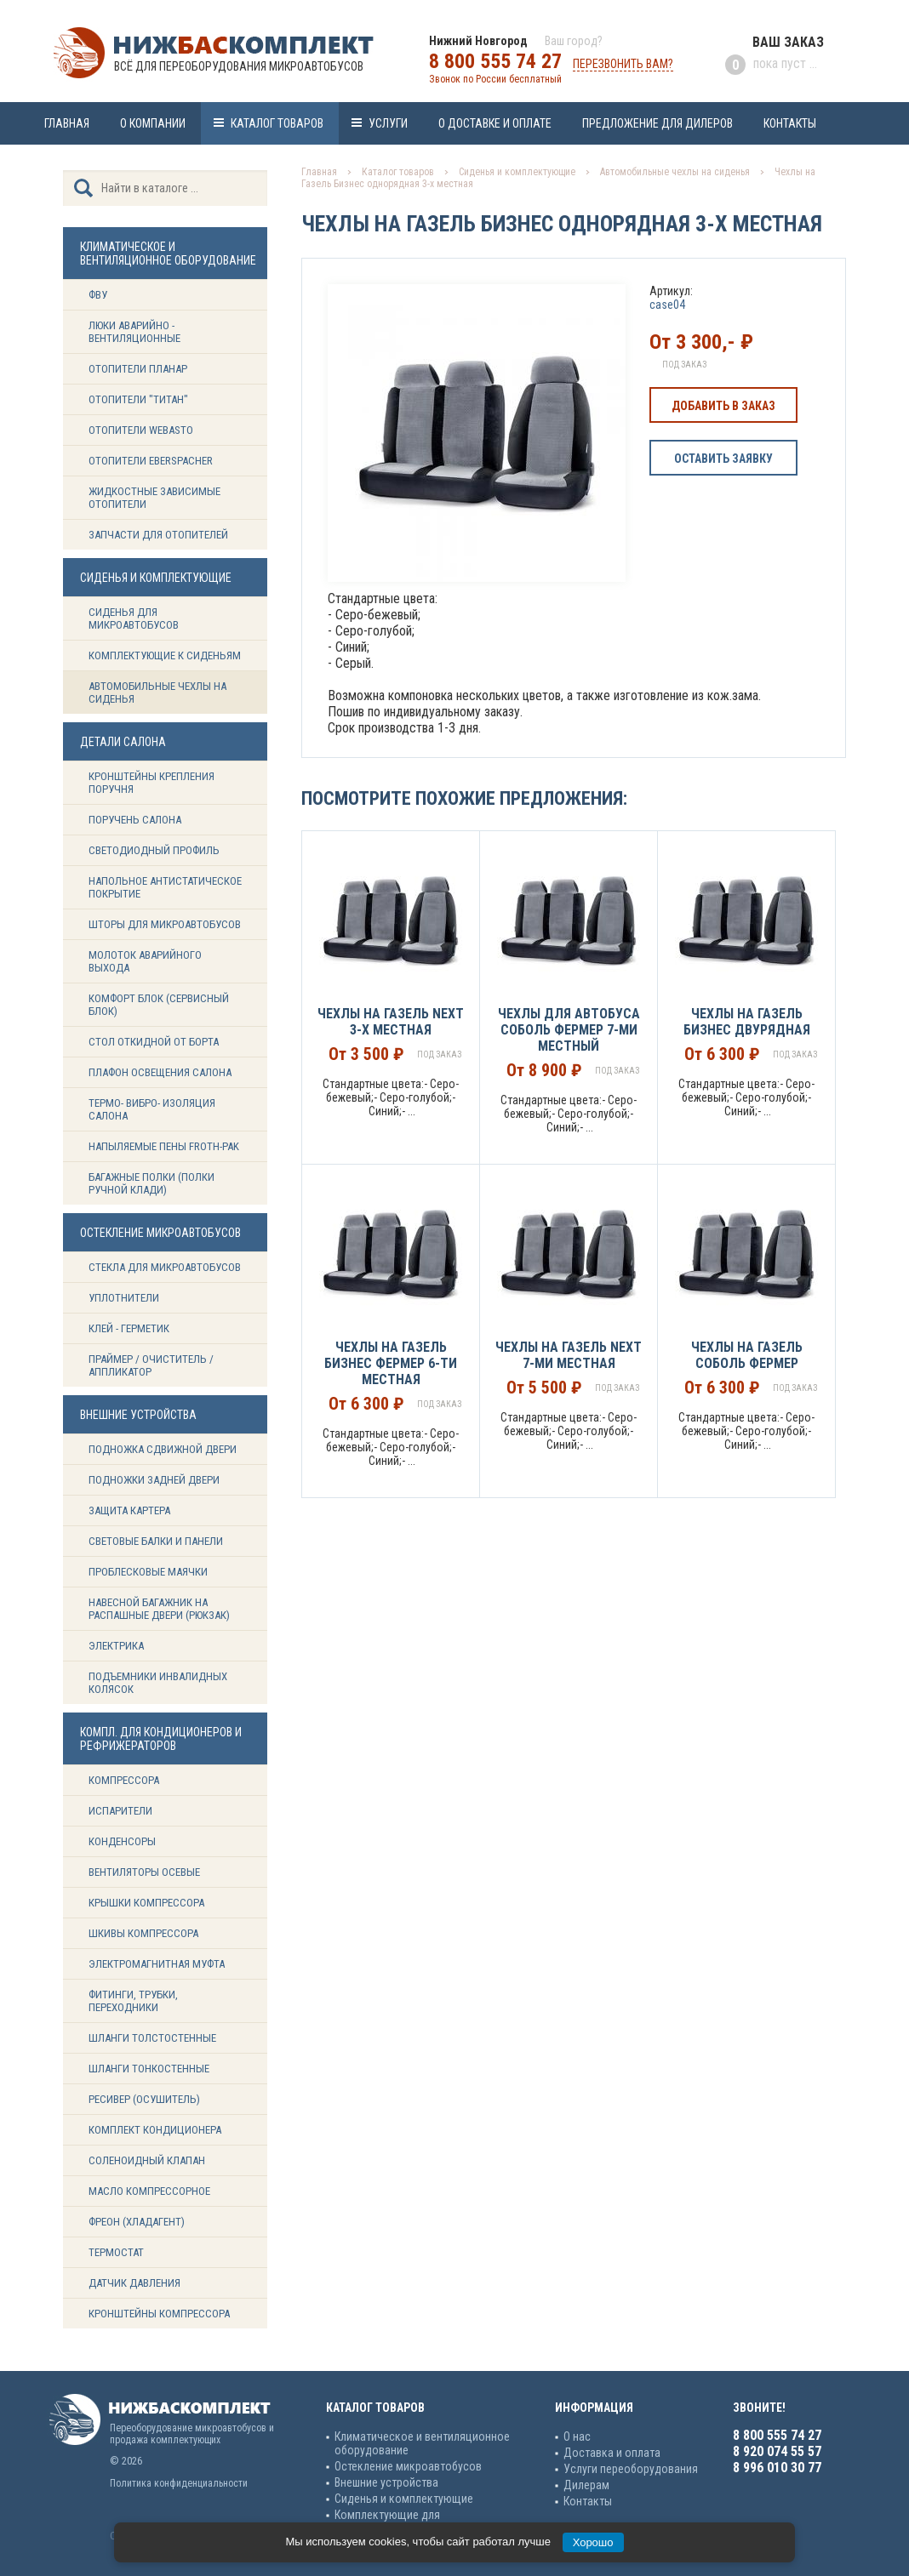 The image size is (909, 2576). I want to click on ФВУ, so click(98, 294).